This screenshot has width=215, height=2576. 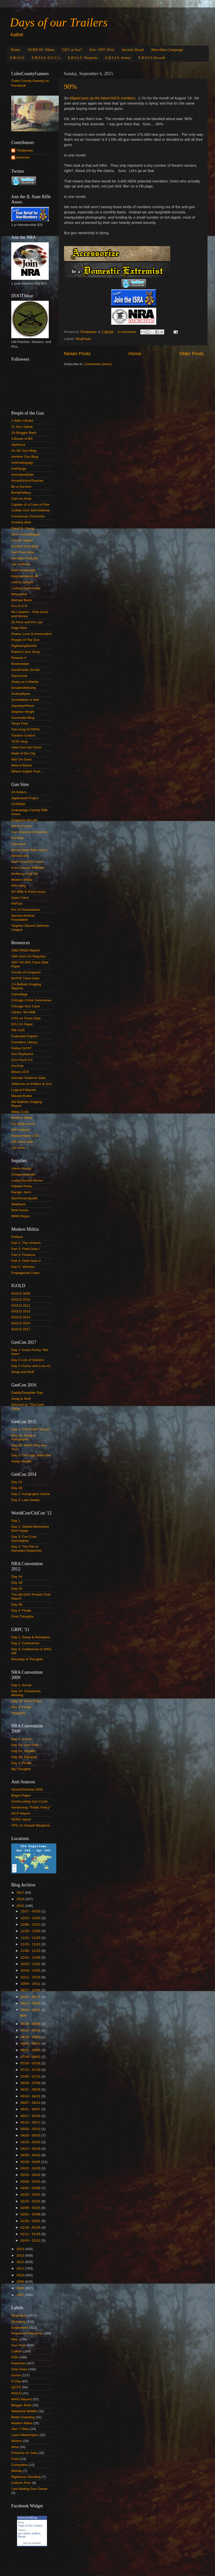 What do you see at coordinates (26, 2333) in the screenshot?
I see `Reasoned Discourse` at bounding box center [26, 2333].